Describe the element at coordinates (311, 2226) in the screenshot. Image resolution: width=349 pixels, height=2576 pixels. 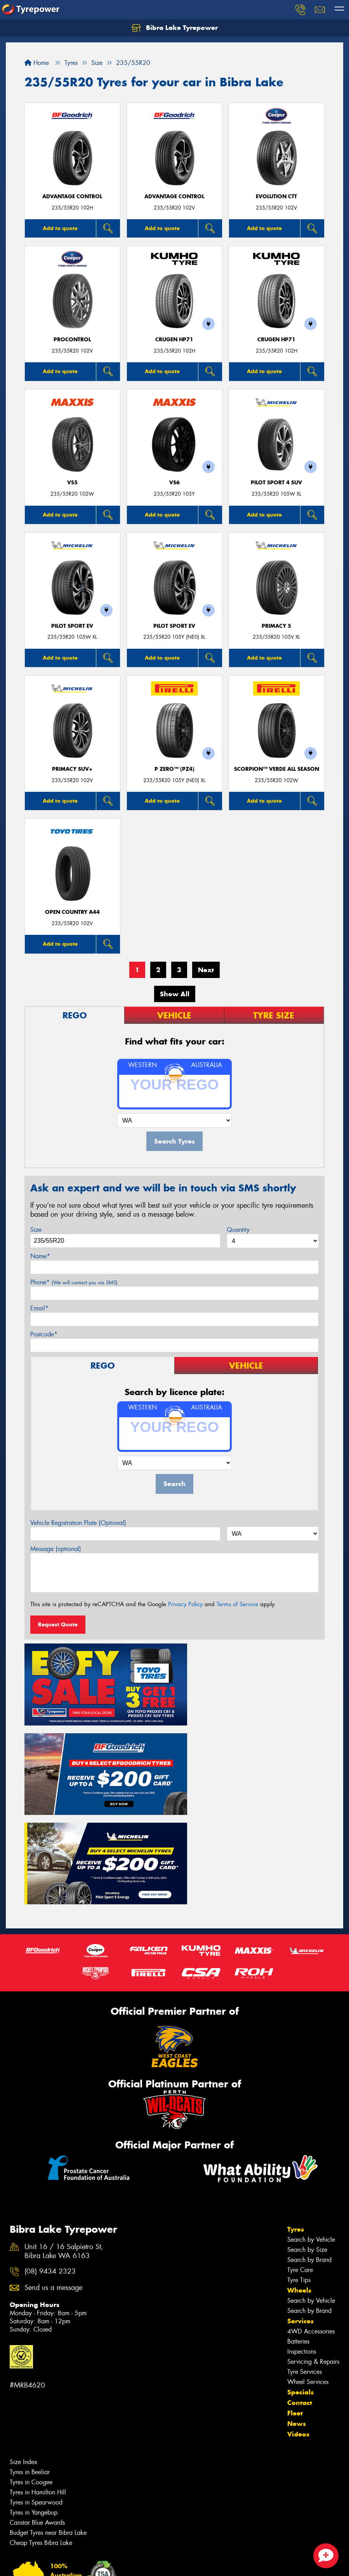
I see `4WD Accessories` at that location.